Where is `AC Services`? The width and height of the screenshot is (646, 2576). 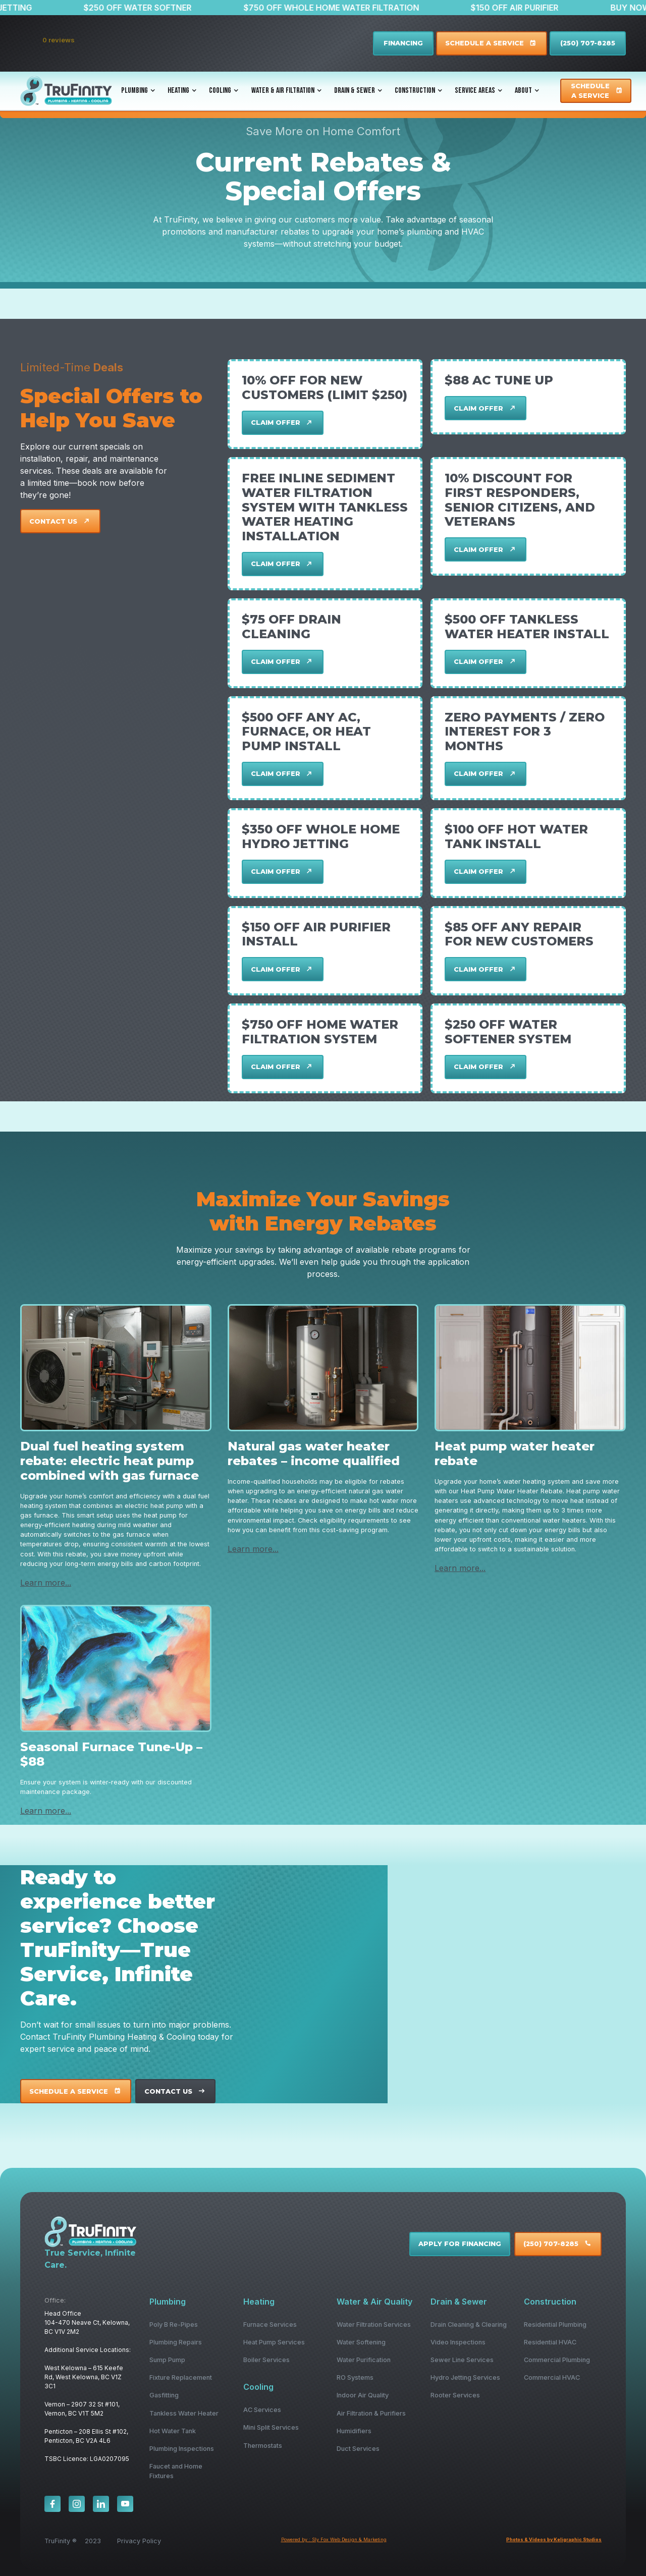
AC Services is located at coordinates (262, 2410).